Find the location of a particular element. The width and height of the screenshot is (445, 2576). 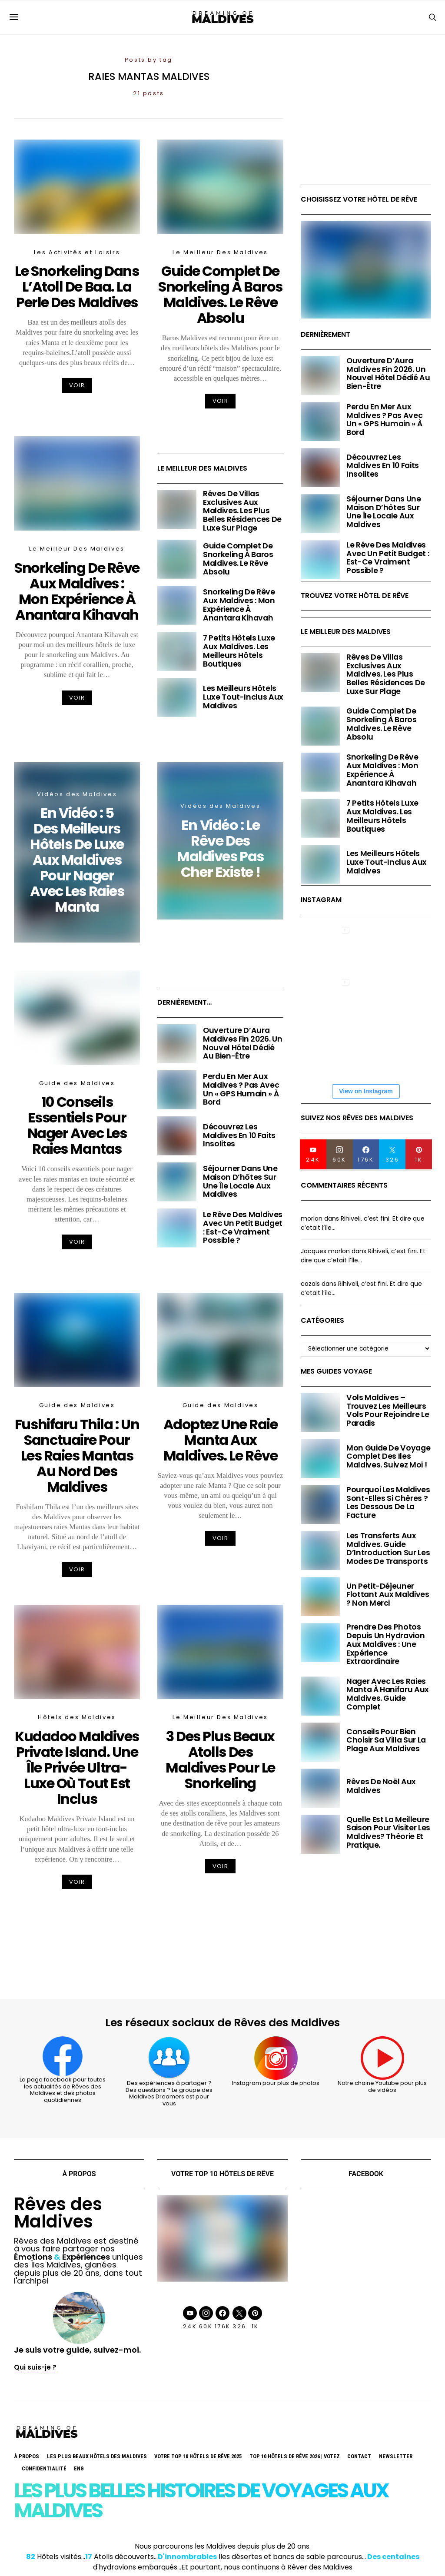

3 des Plus Beaux Atolls des Maldives pour le Snorkeling is located at coordinates (220, 1759).